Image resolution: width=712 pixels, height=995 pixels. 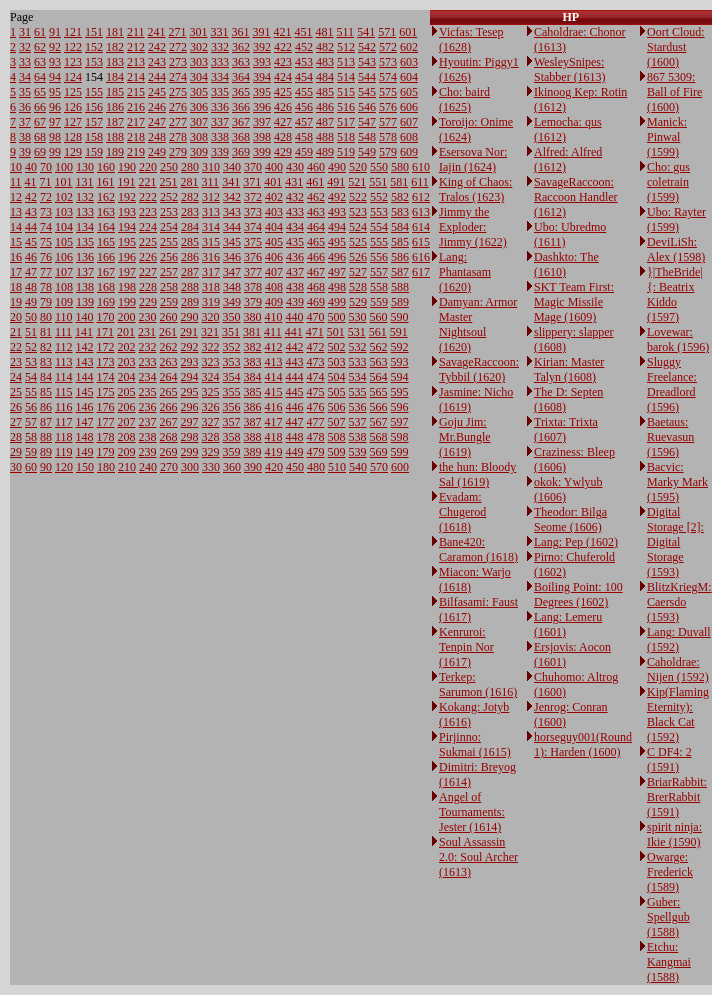 I want to click on Manick: Pinwal (1599), so click(x=667, y=137).